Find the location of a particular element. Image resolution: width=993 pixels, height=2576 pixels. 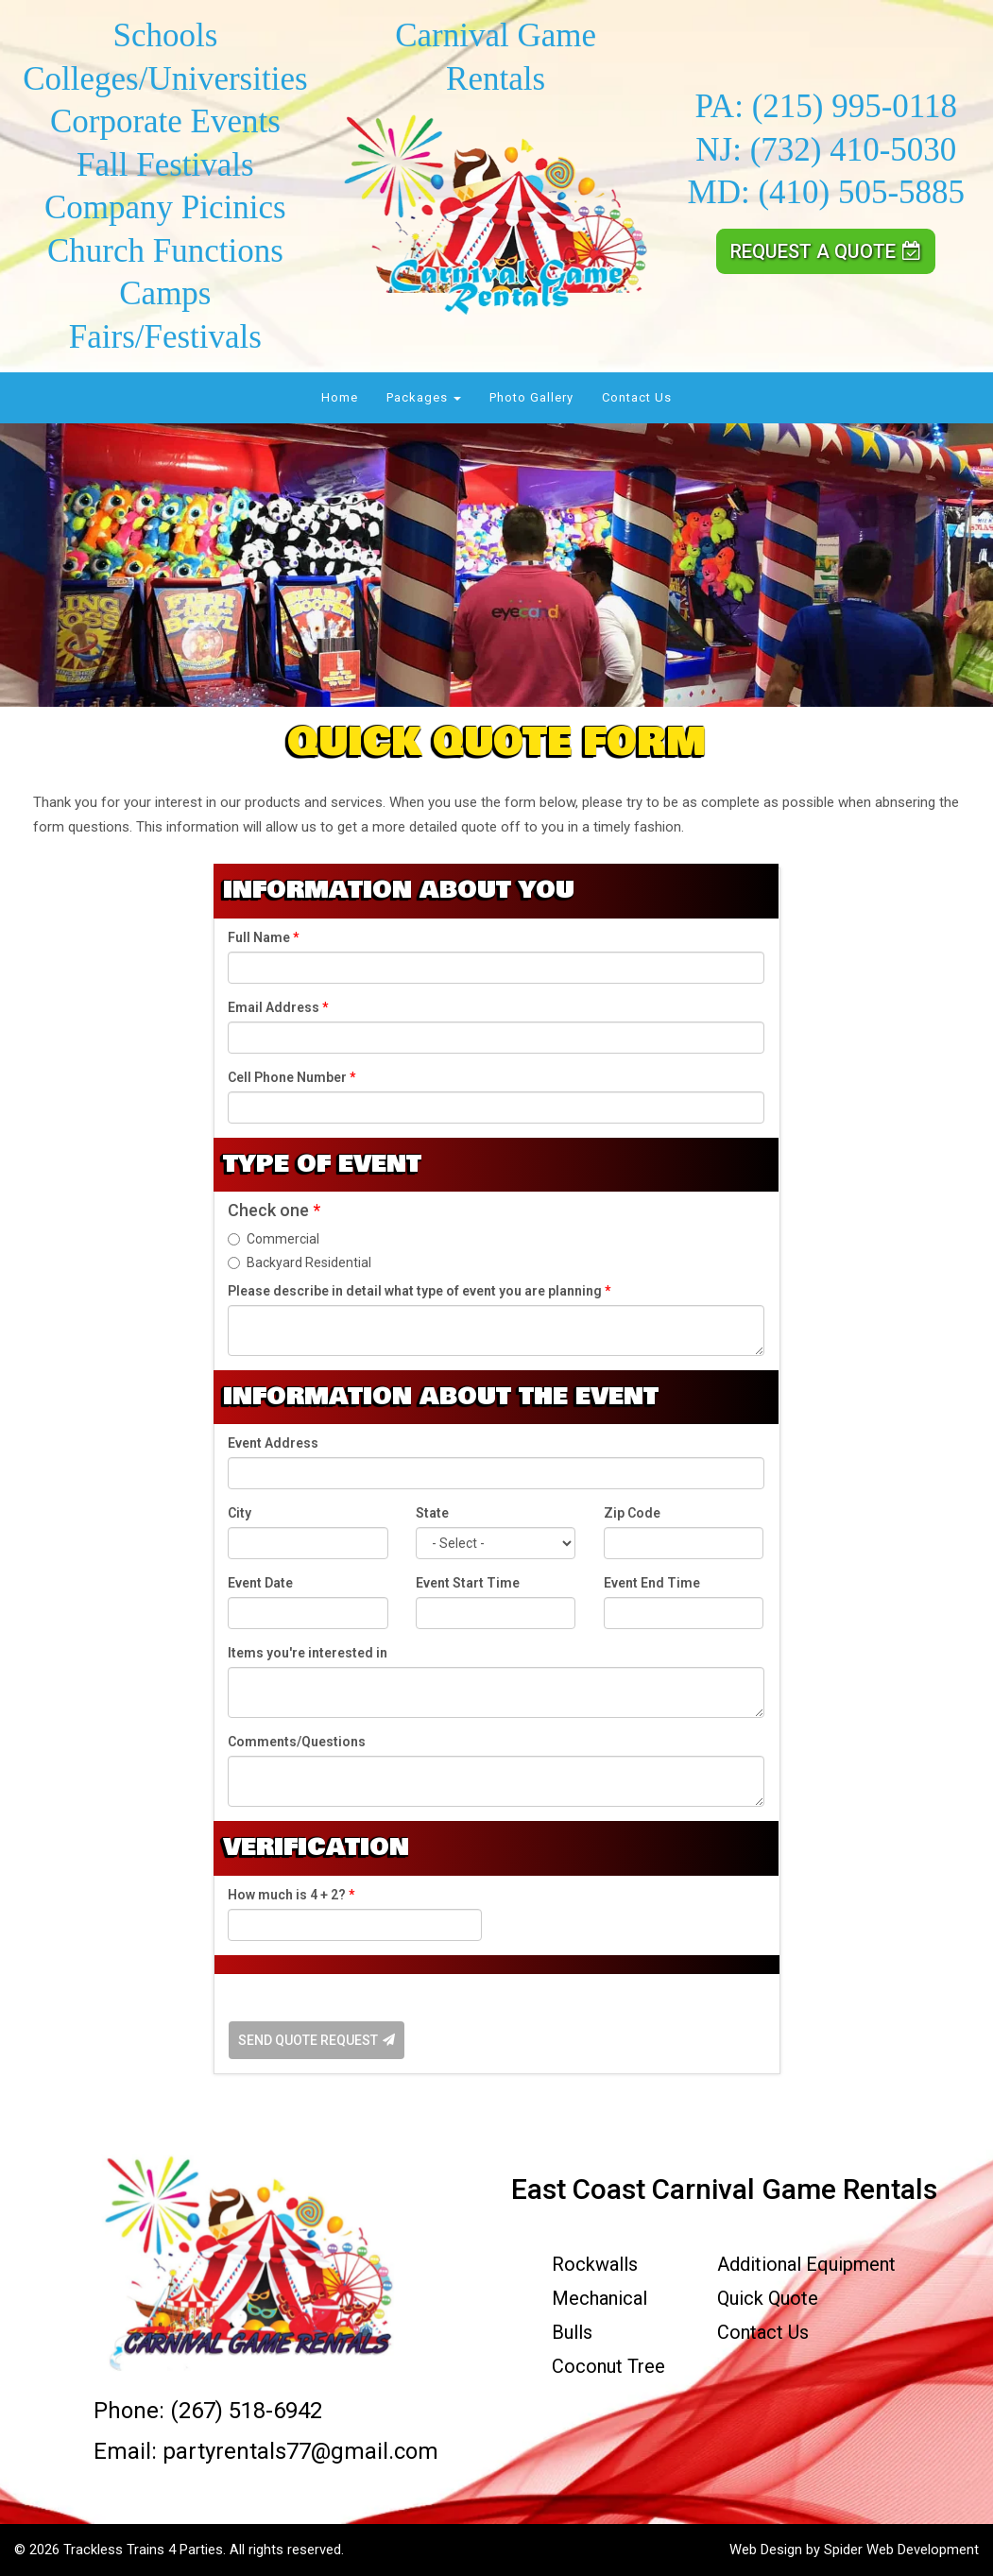

Event Date is located at coordinates (260, 1582).